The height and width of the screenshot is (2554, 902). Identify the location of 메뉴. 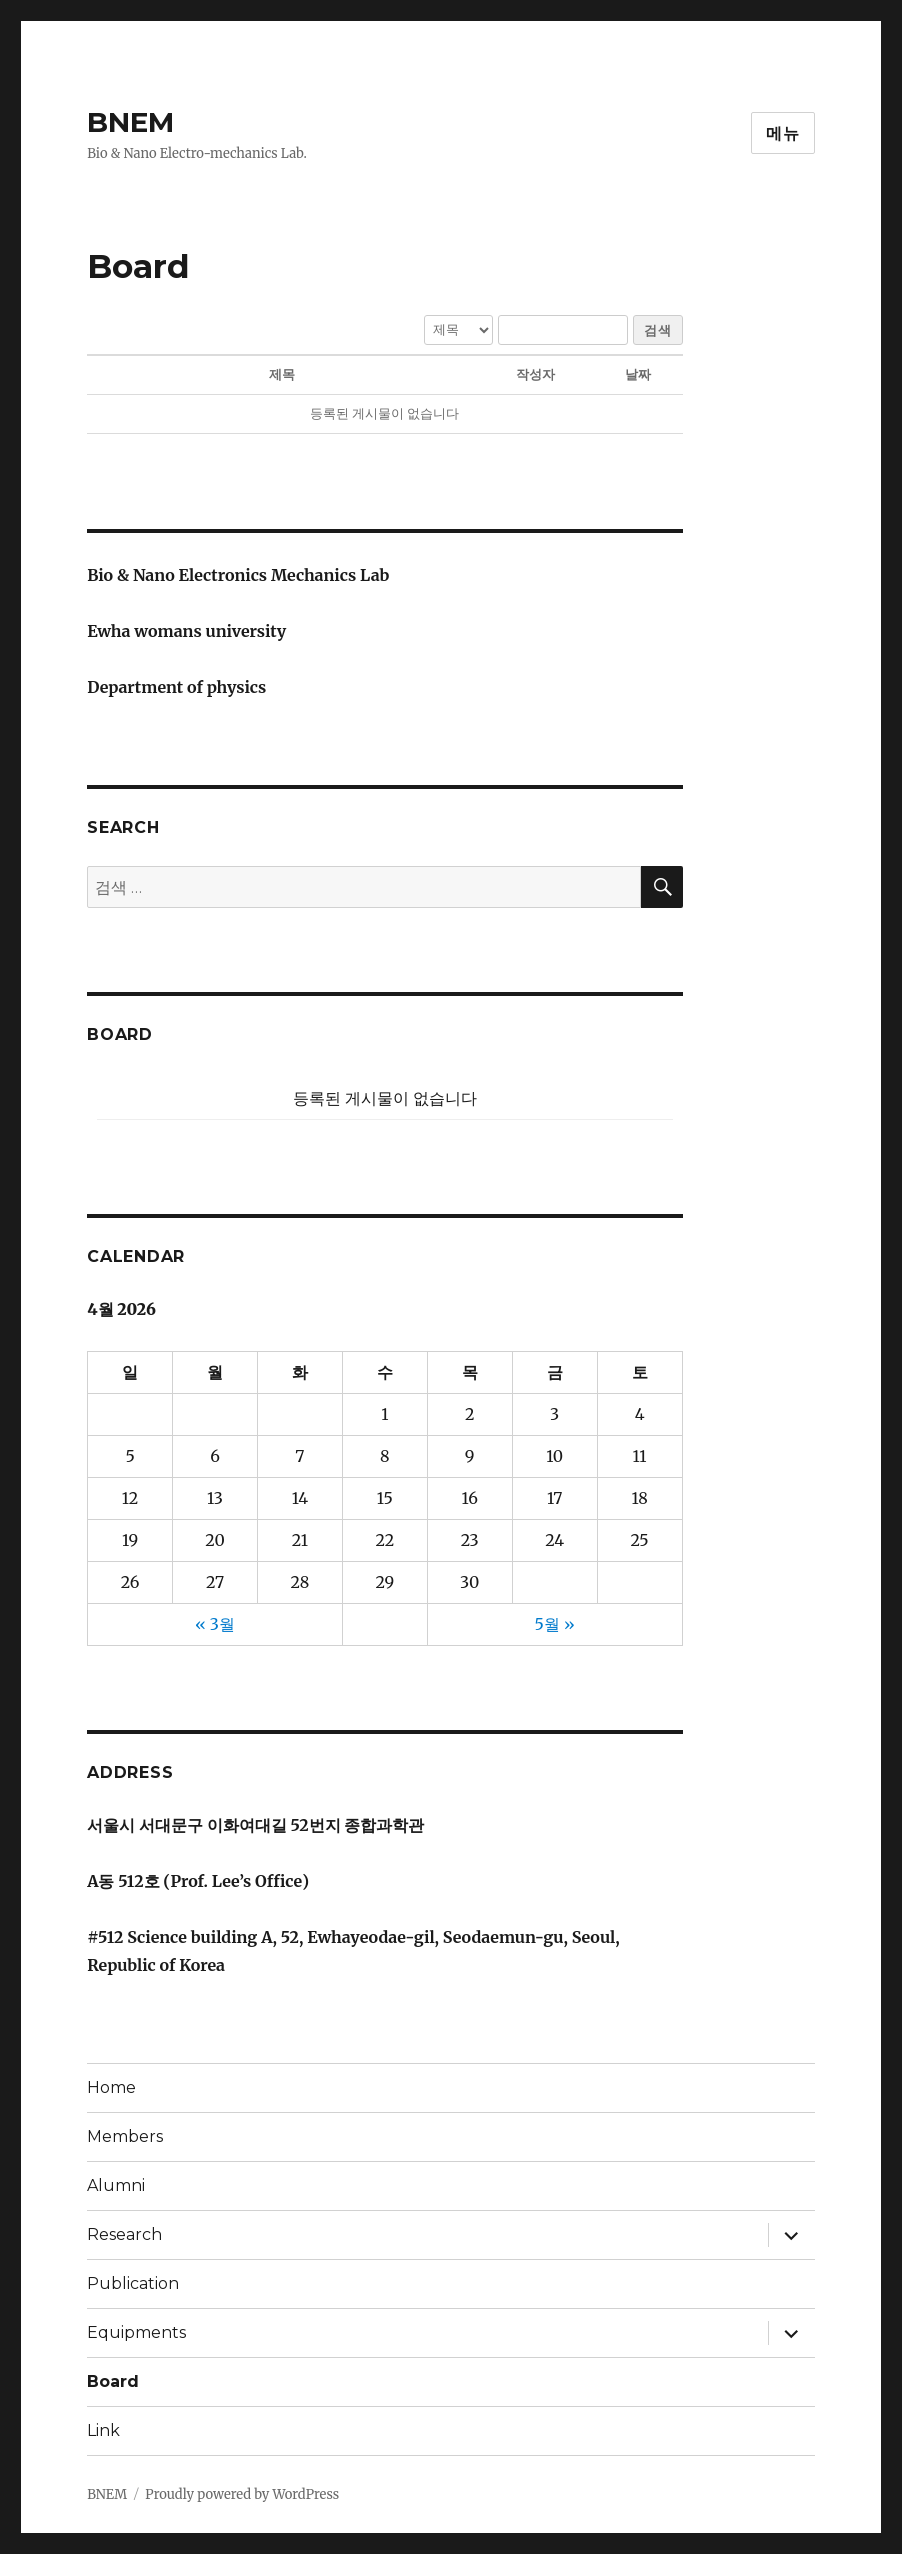
(783, 133).